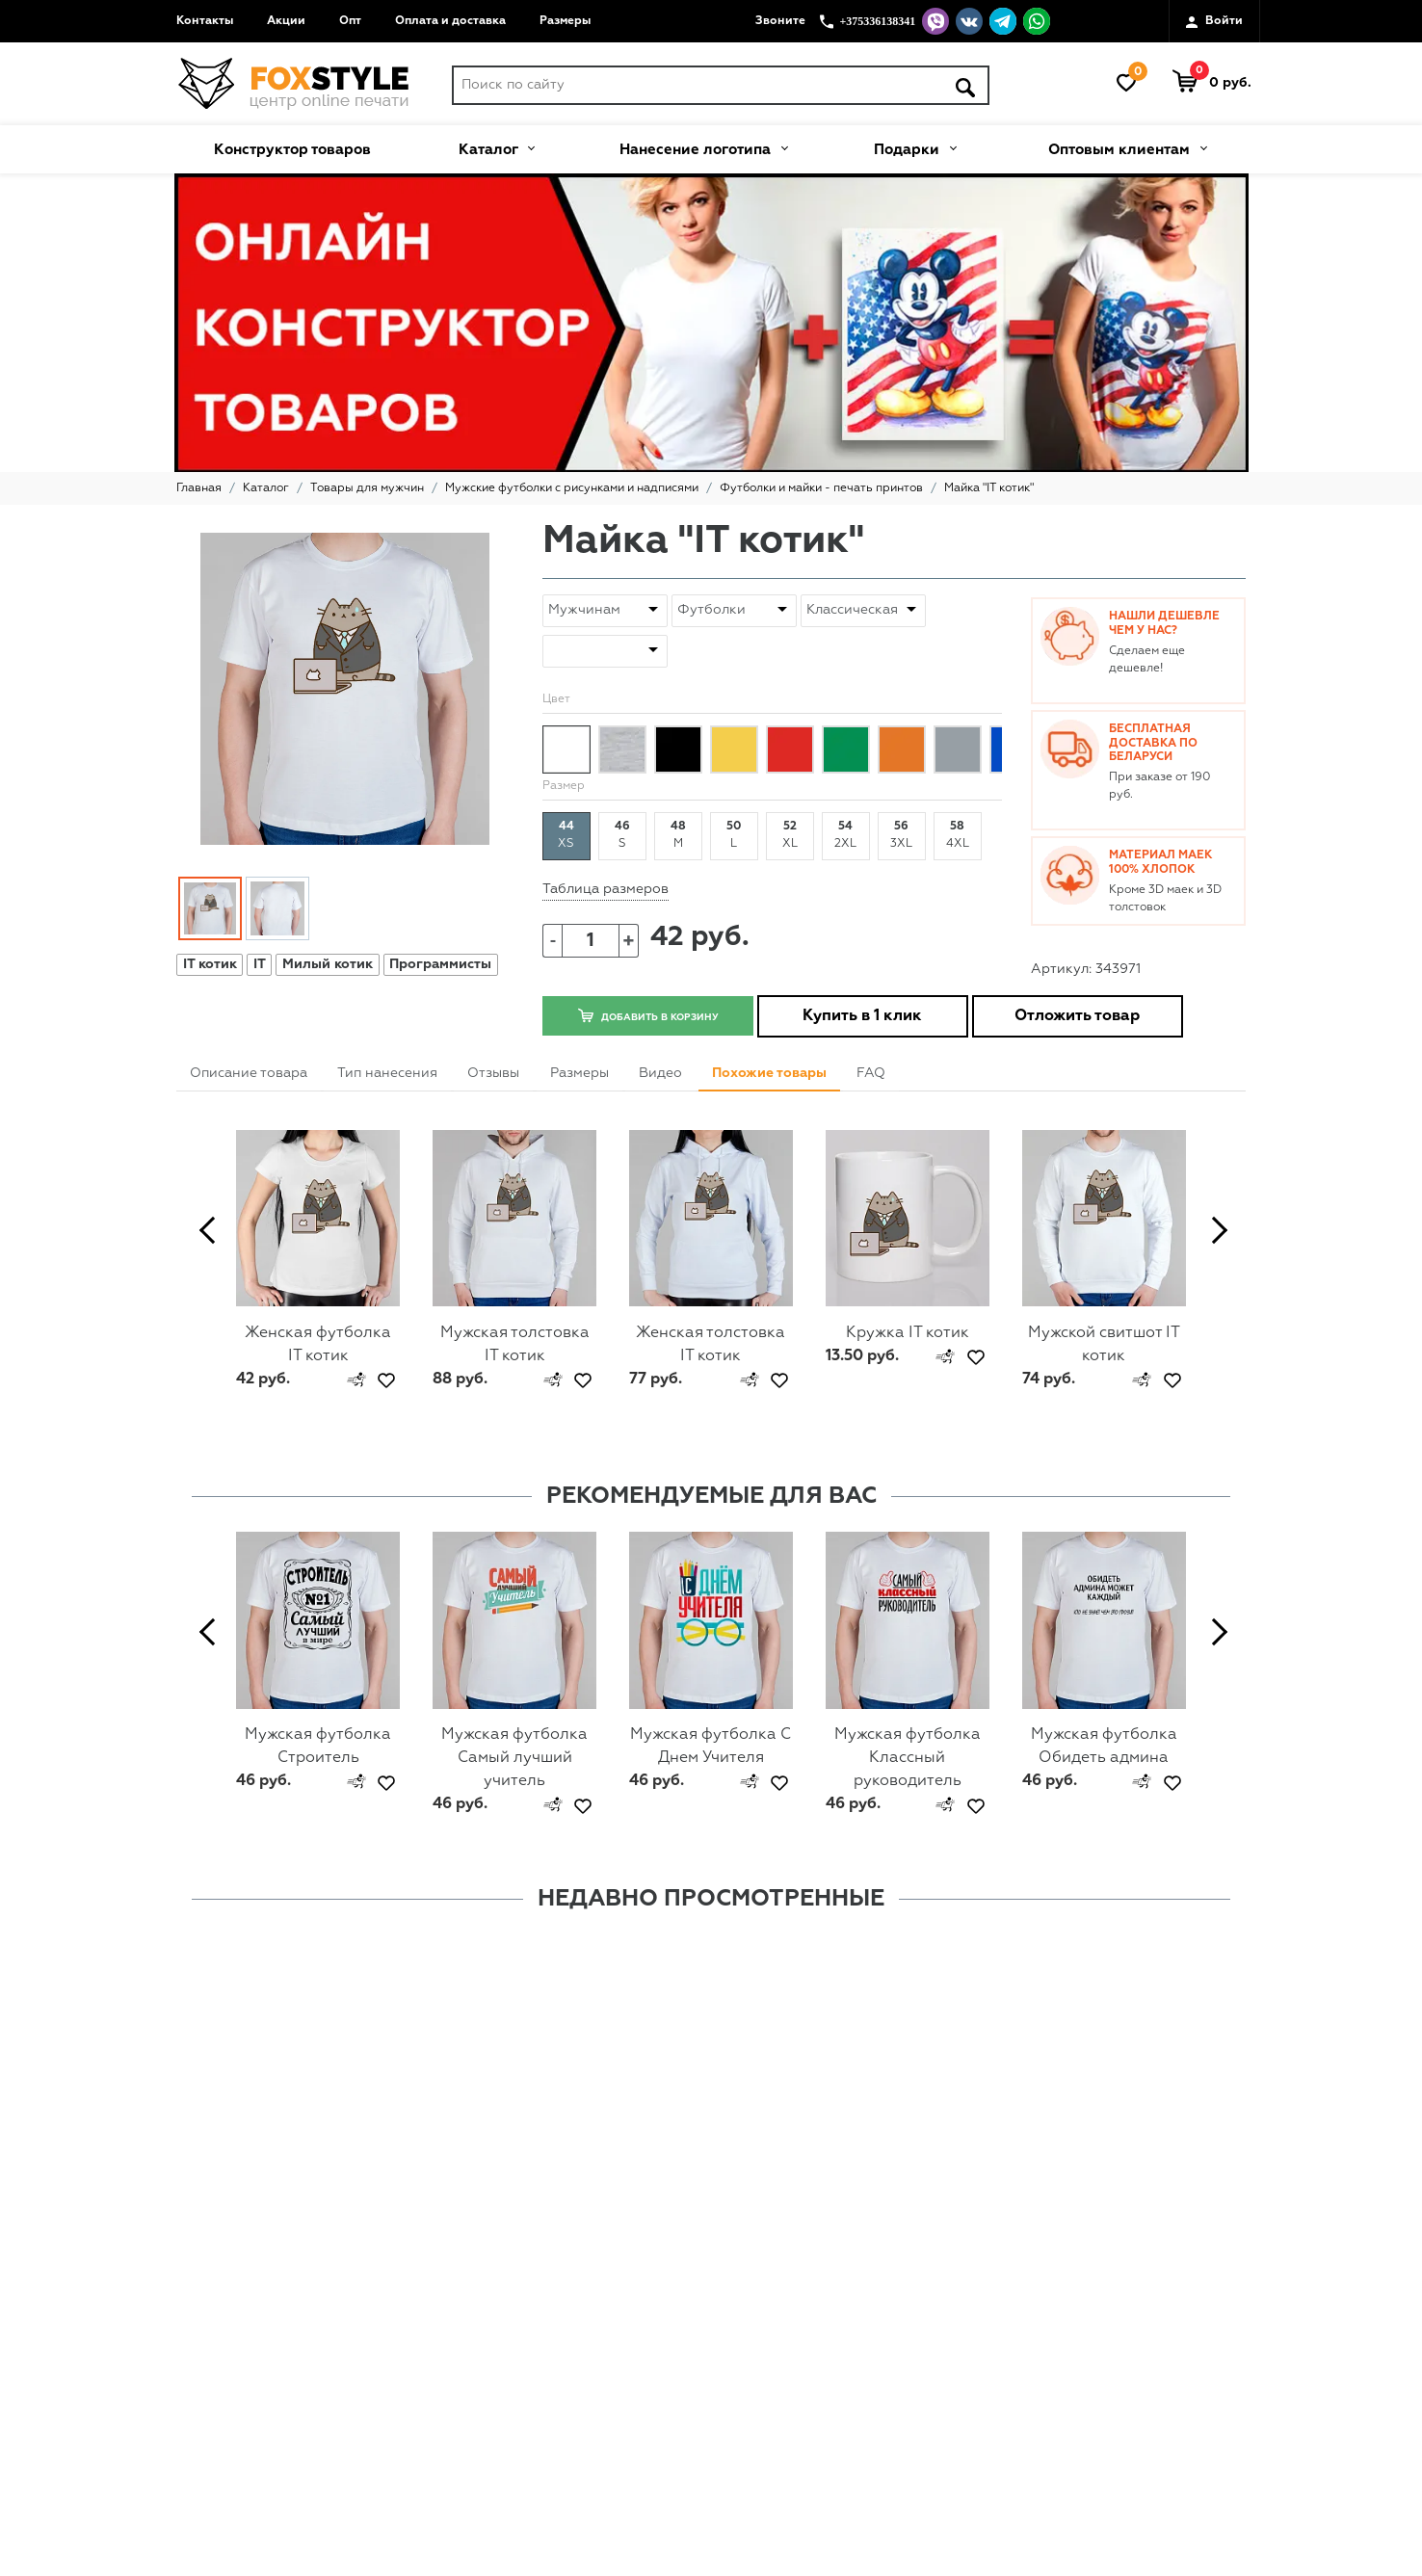 This screenshot has height=2576, width=1422. Describe the element at coordinates (660, 1073) in the screenshot. I see `Видео [tab]` at that location.